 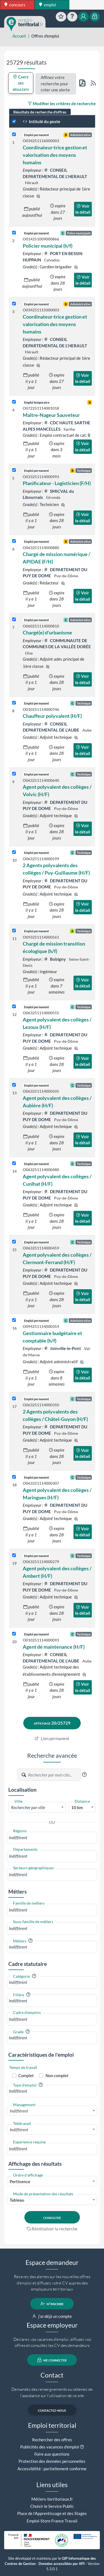 I want to click on Accessibilité : partiellement conforme, so click(x=52, y=2468).